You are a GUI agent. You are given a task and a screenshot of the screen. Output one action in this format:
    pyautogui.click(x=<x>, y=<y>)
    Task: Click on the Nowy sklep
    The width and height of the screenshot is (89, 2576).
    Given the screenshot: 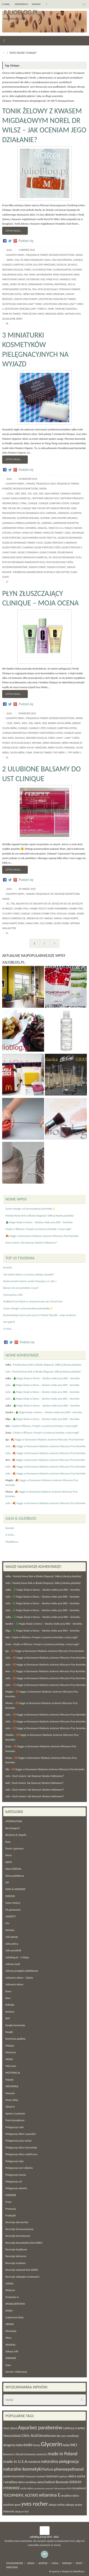 What is the action you would take?
    pyautogui.click(x=11, y=2099)
    